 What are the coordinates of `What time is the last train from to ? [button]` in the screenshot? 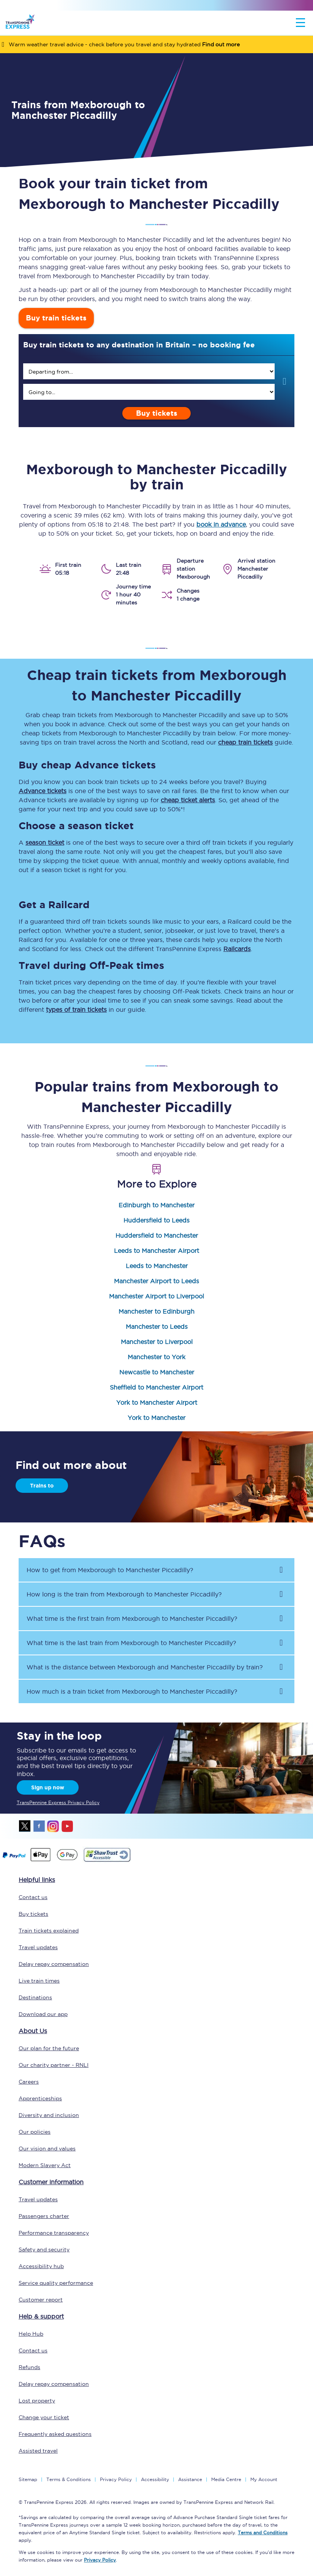 It's located at (131, 1642).